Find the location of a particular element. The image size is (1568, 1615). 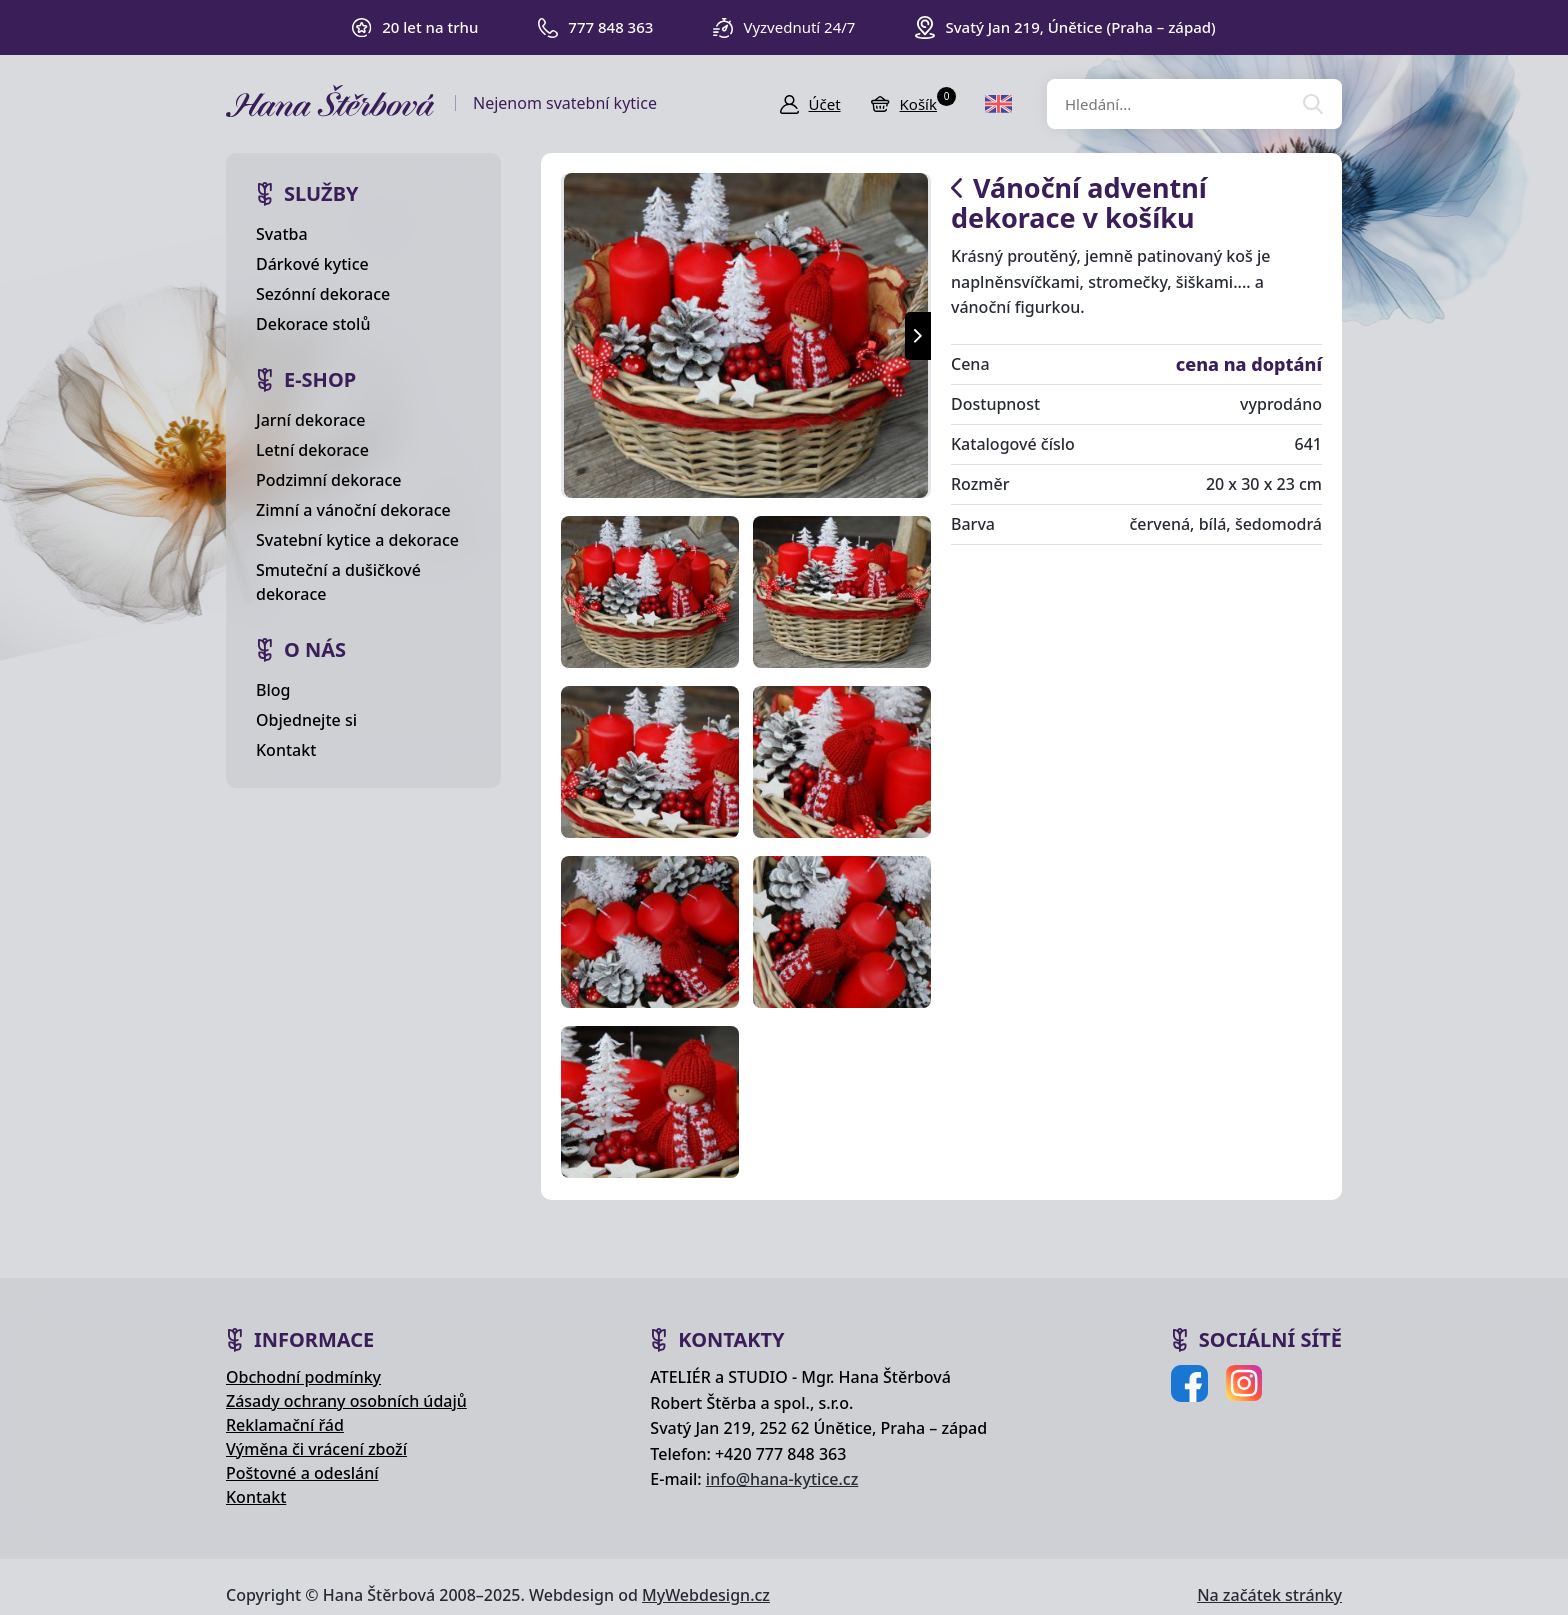

Obchodní podmínky is located at coordinates (303, 1377).